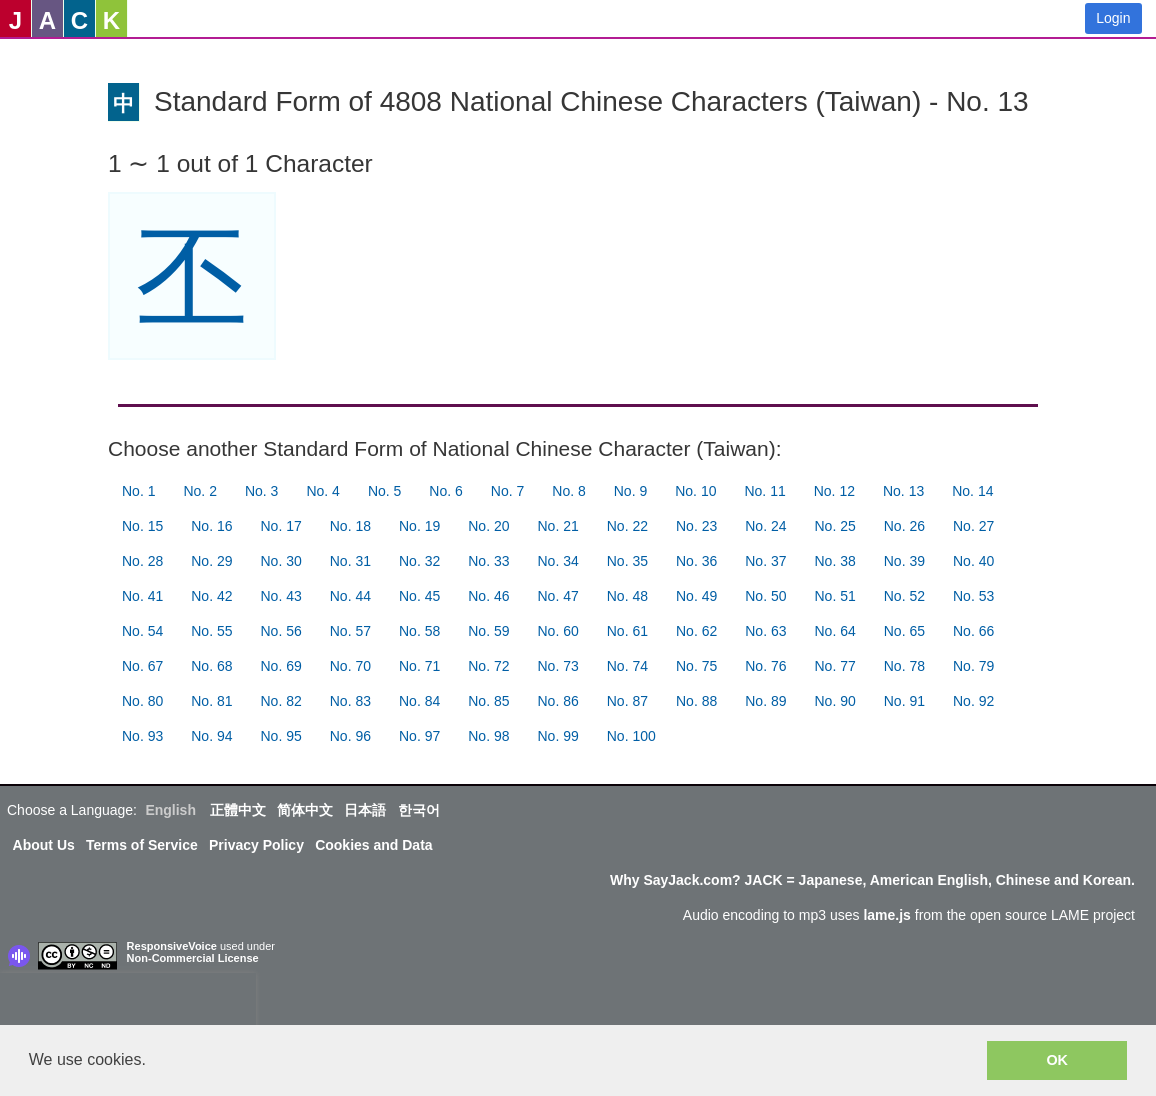  I want to click on No. 50, so click(765, 596).